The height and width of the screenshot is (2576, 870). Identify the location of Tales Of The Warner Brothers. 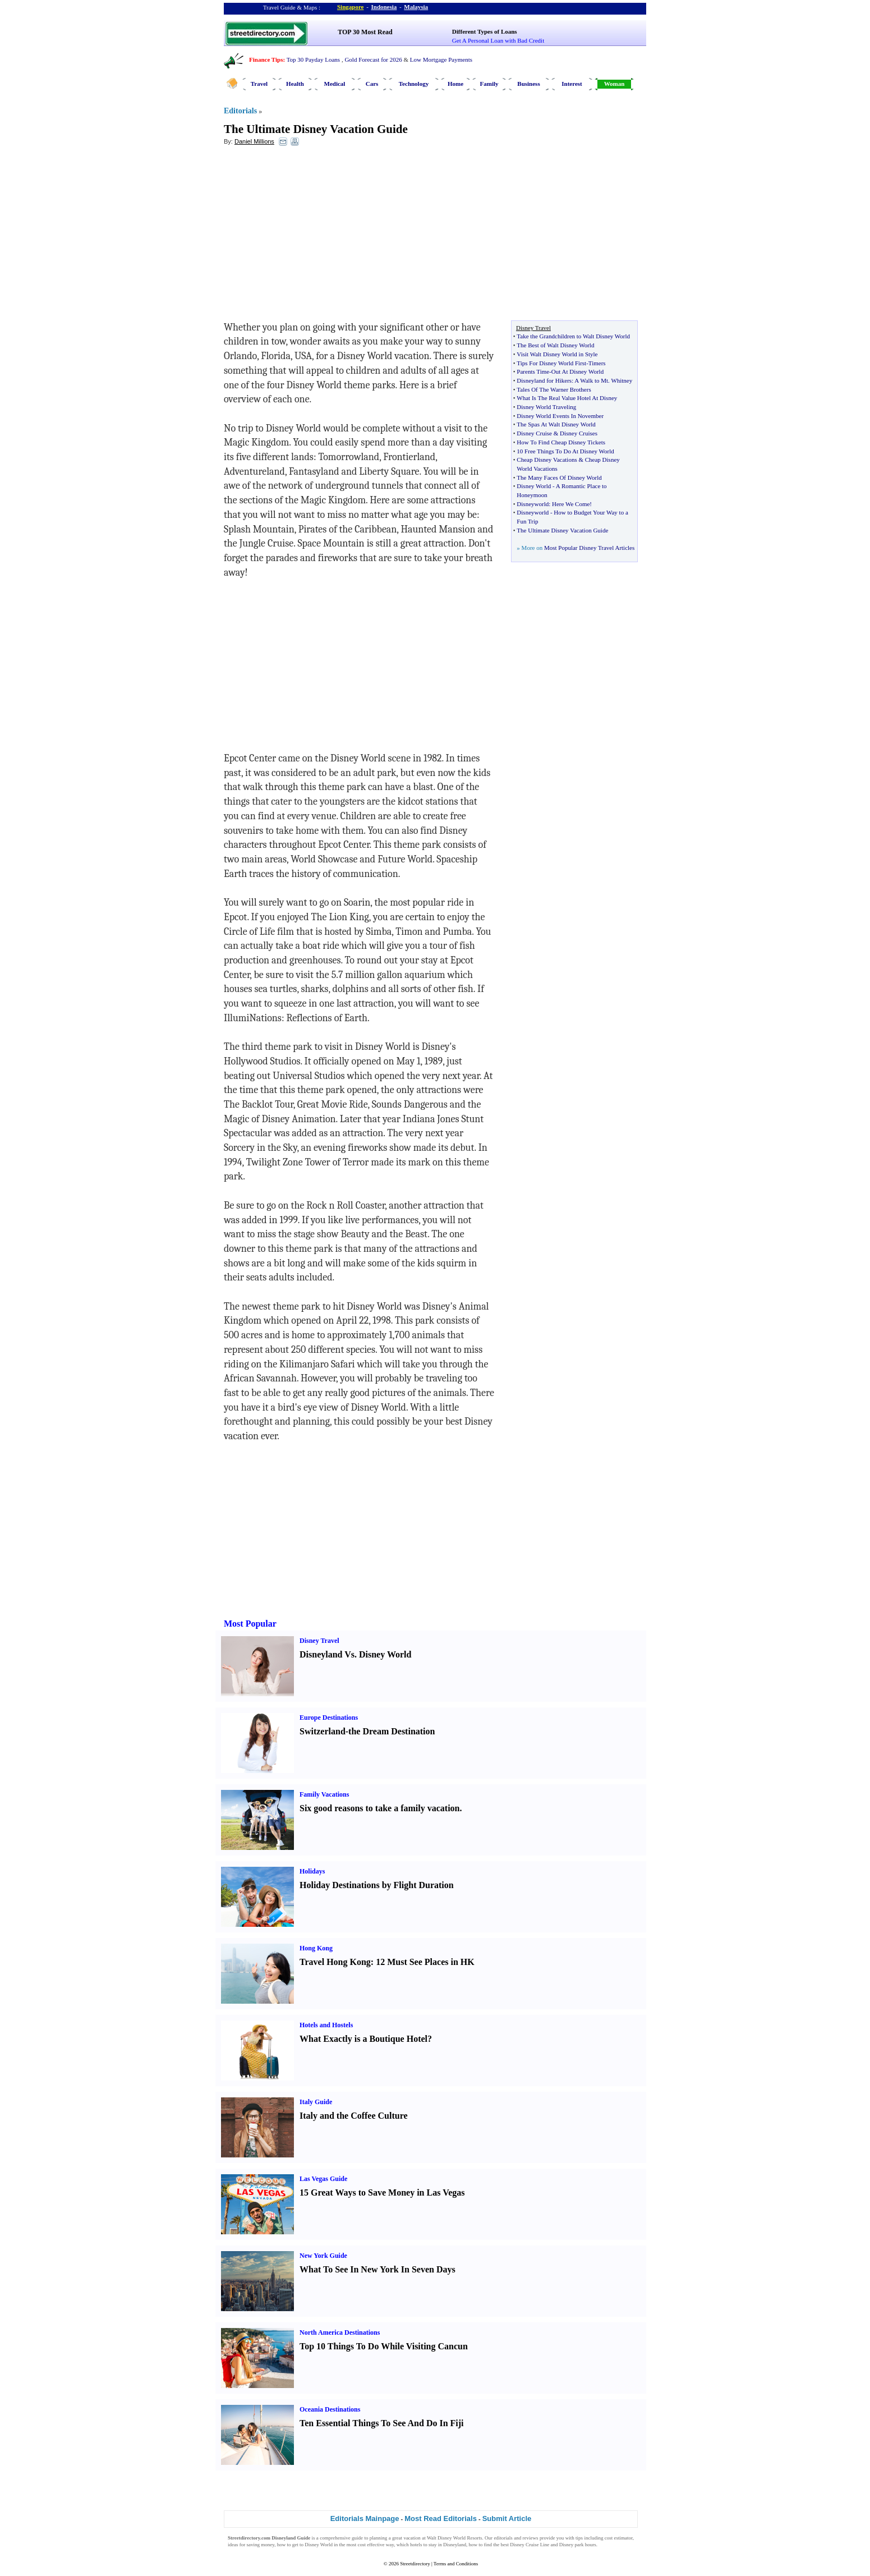
(554, 389).